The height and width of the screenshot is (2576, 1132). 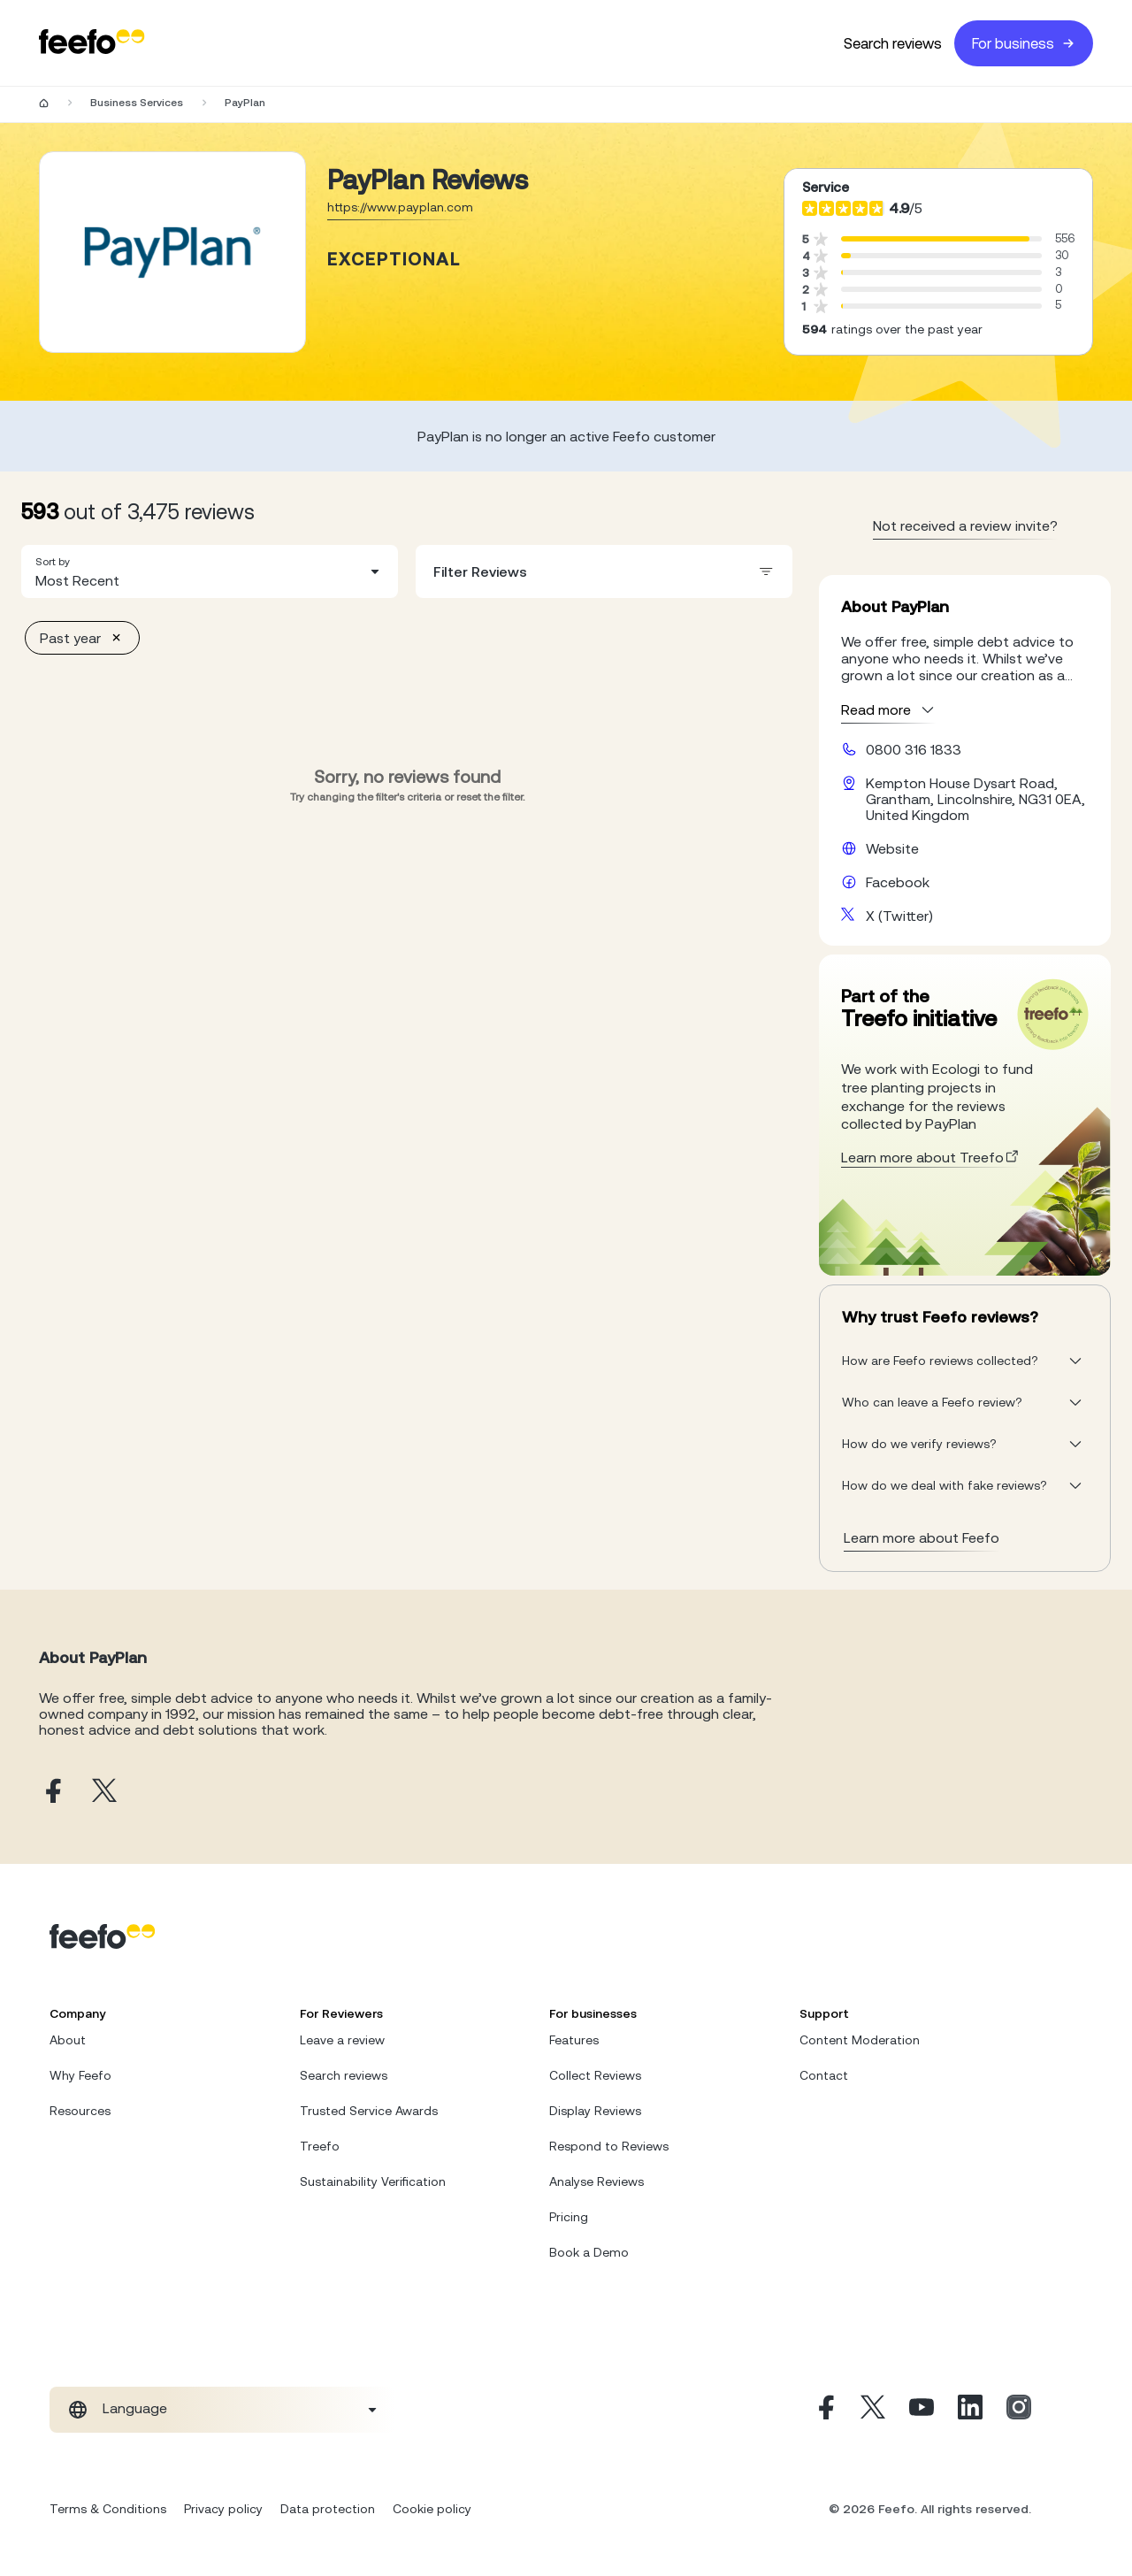 What do you see at coordinates (574, 2040) in the screenshot?
I see `Features` at bounding box center [574, 2040].